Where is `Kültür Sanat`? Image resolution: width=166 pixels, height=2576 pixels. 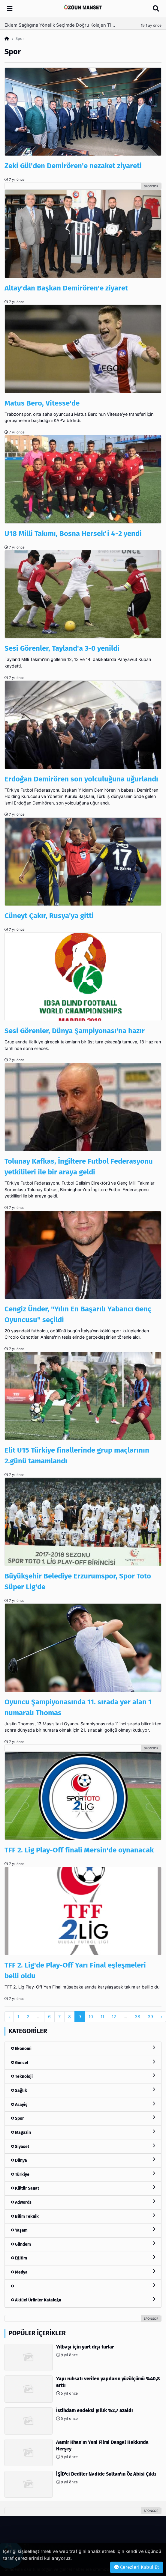 Kültür Sanat is located at coordinates (83, 2188).